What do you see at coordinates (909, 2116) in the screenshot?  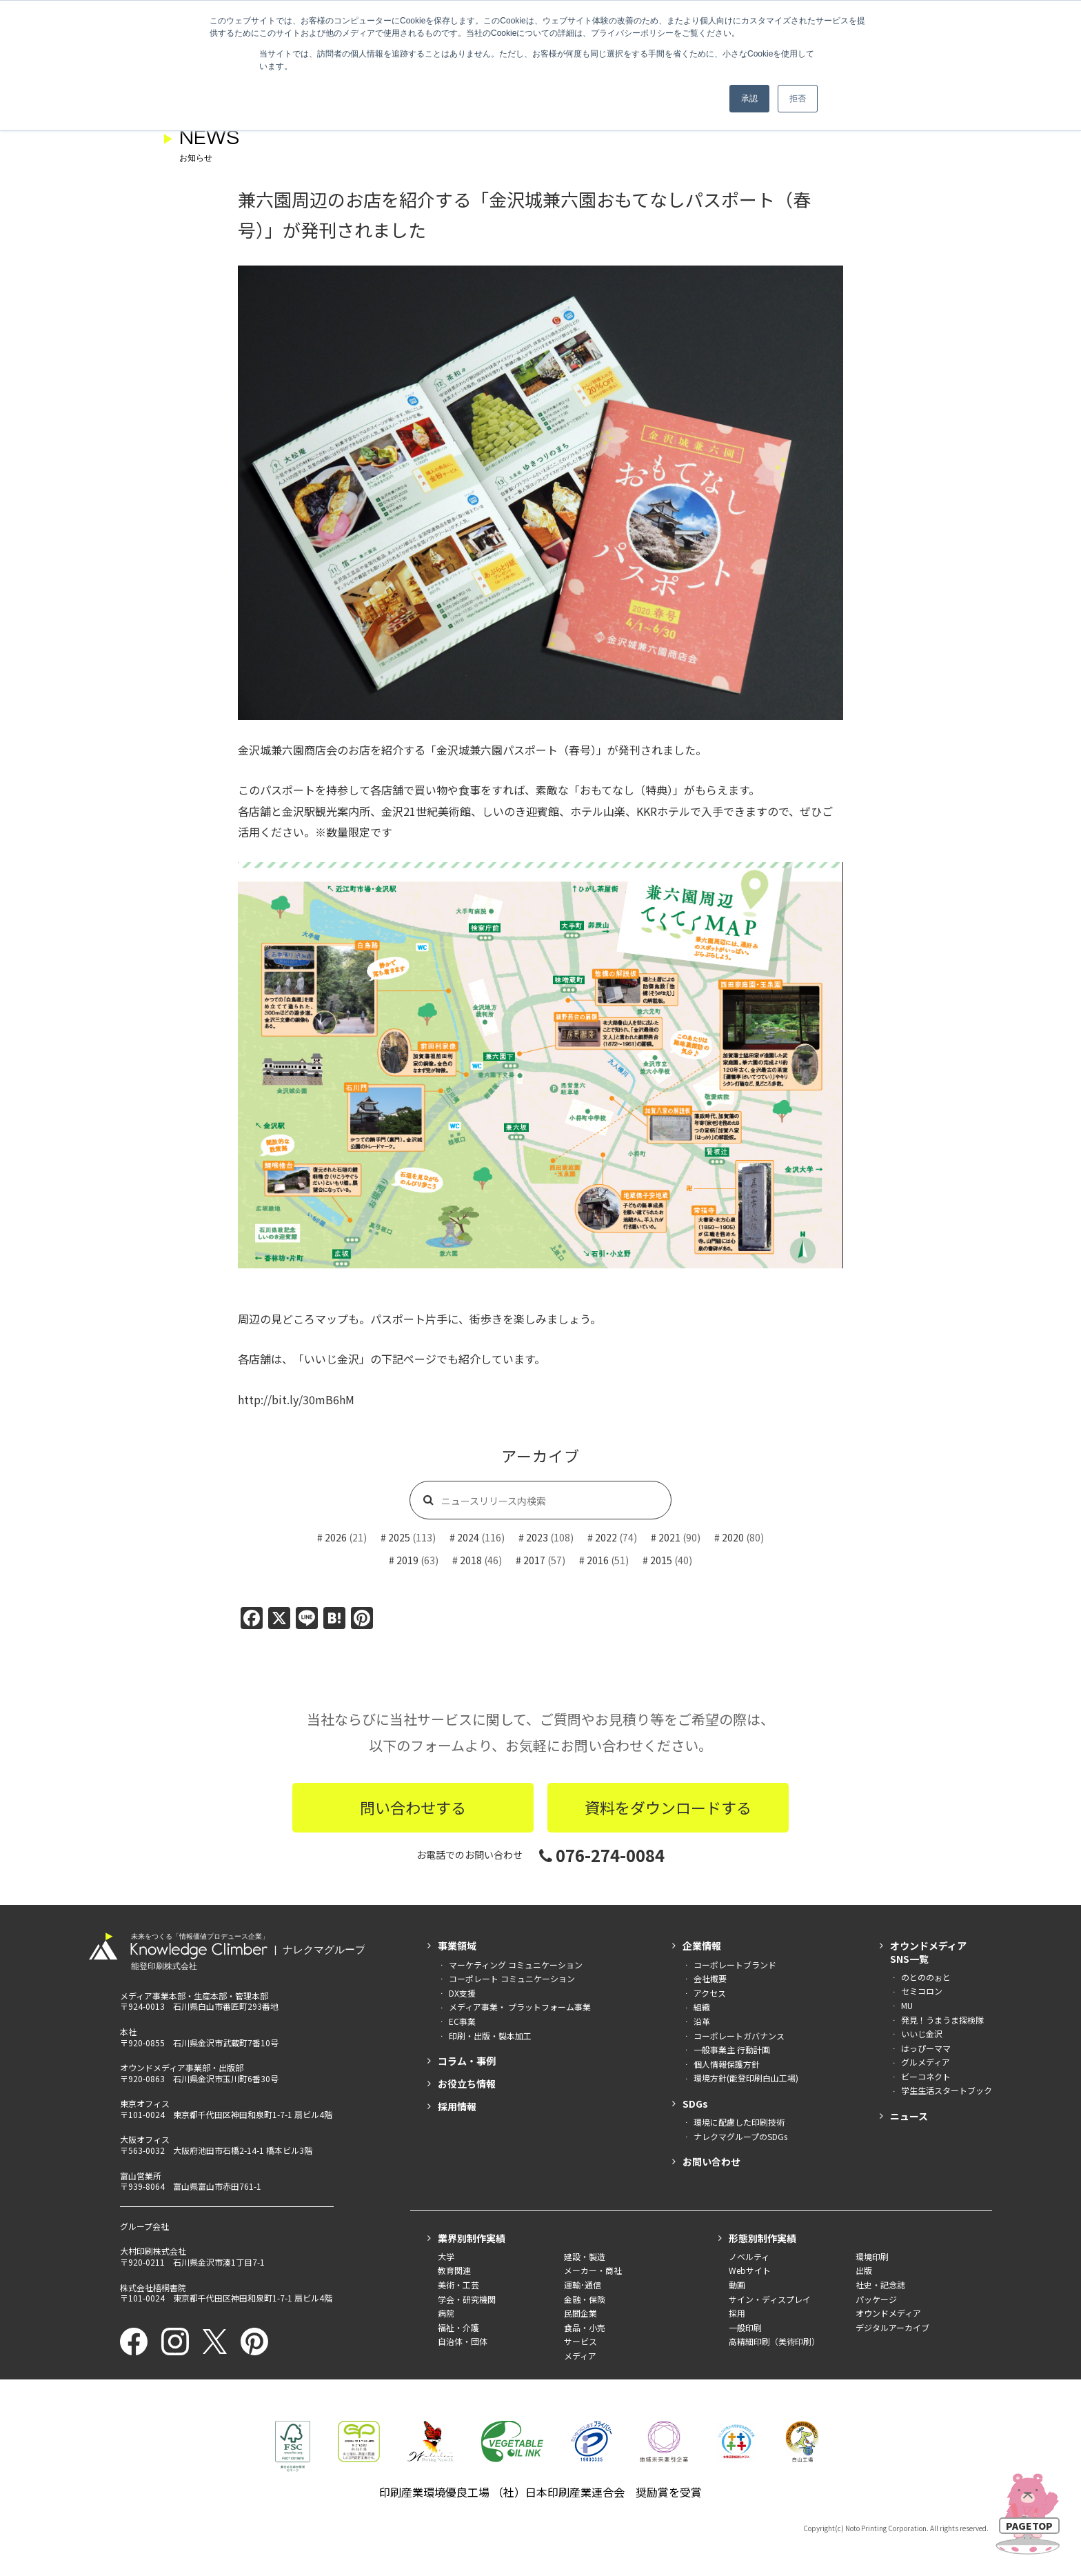 I see `ニュース` at bounding box center [909, 2116].